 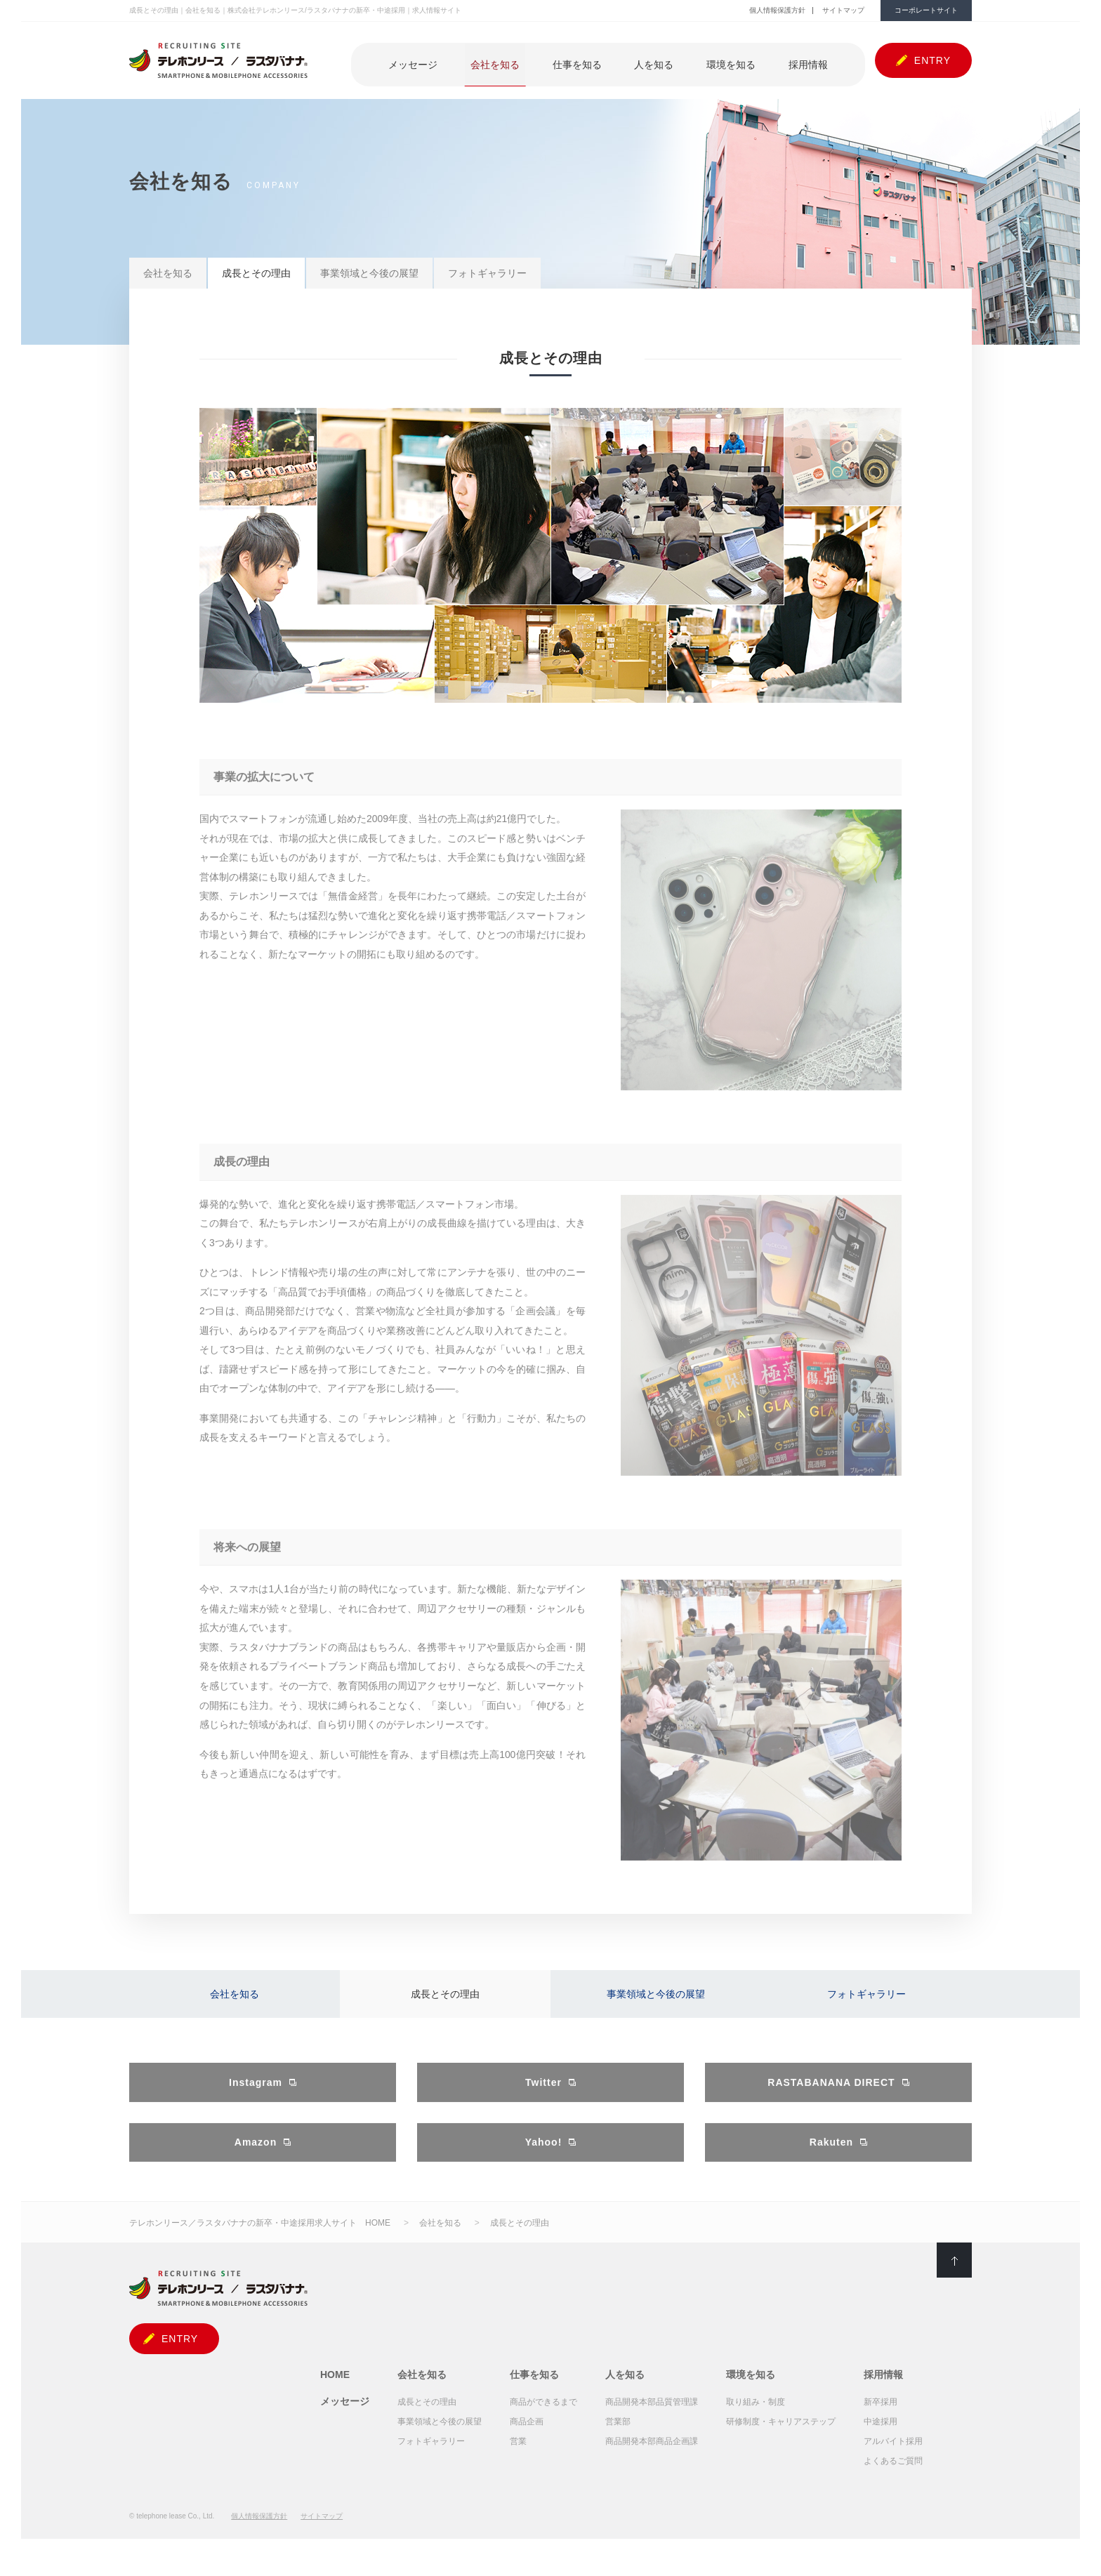 What do you see at coordinates (543, 2418) in the screenshot?
I see `商品ができるまで` at bounding box center [543, 2418].